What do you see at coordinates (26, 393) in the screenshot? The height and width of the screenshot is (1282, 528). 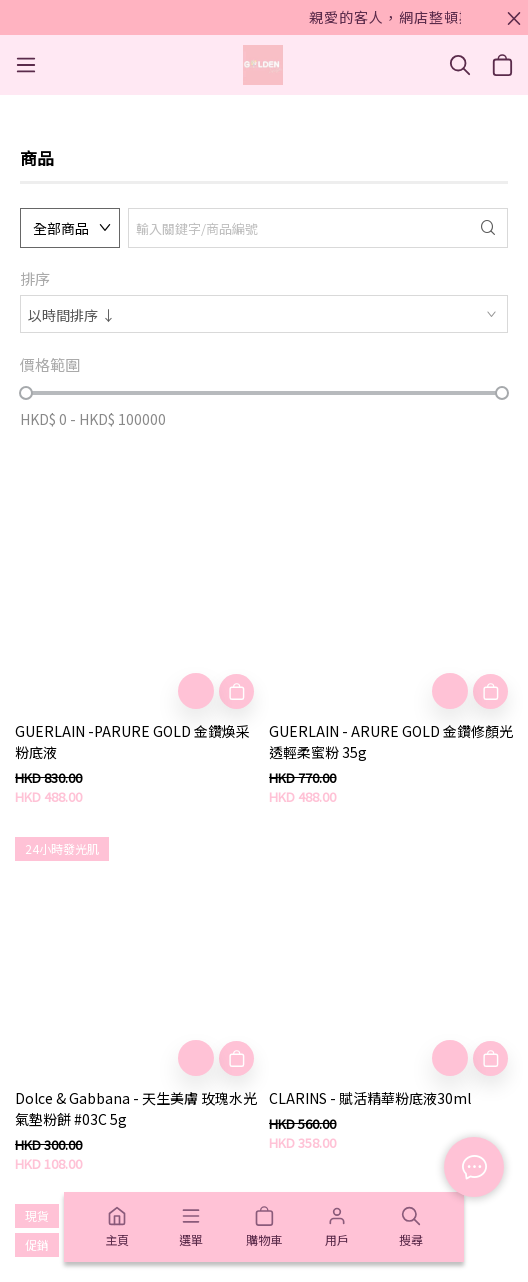 I see `[slider]` at bounding box center [26, 393].